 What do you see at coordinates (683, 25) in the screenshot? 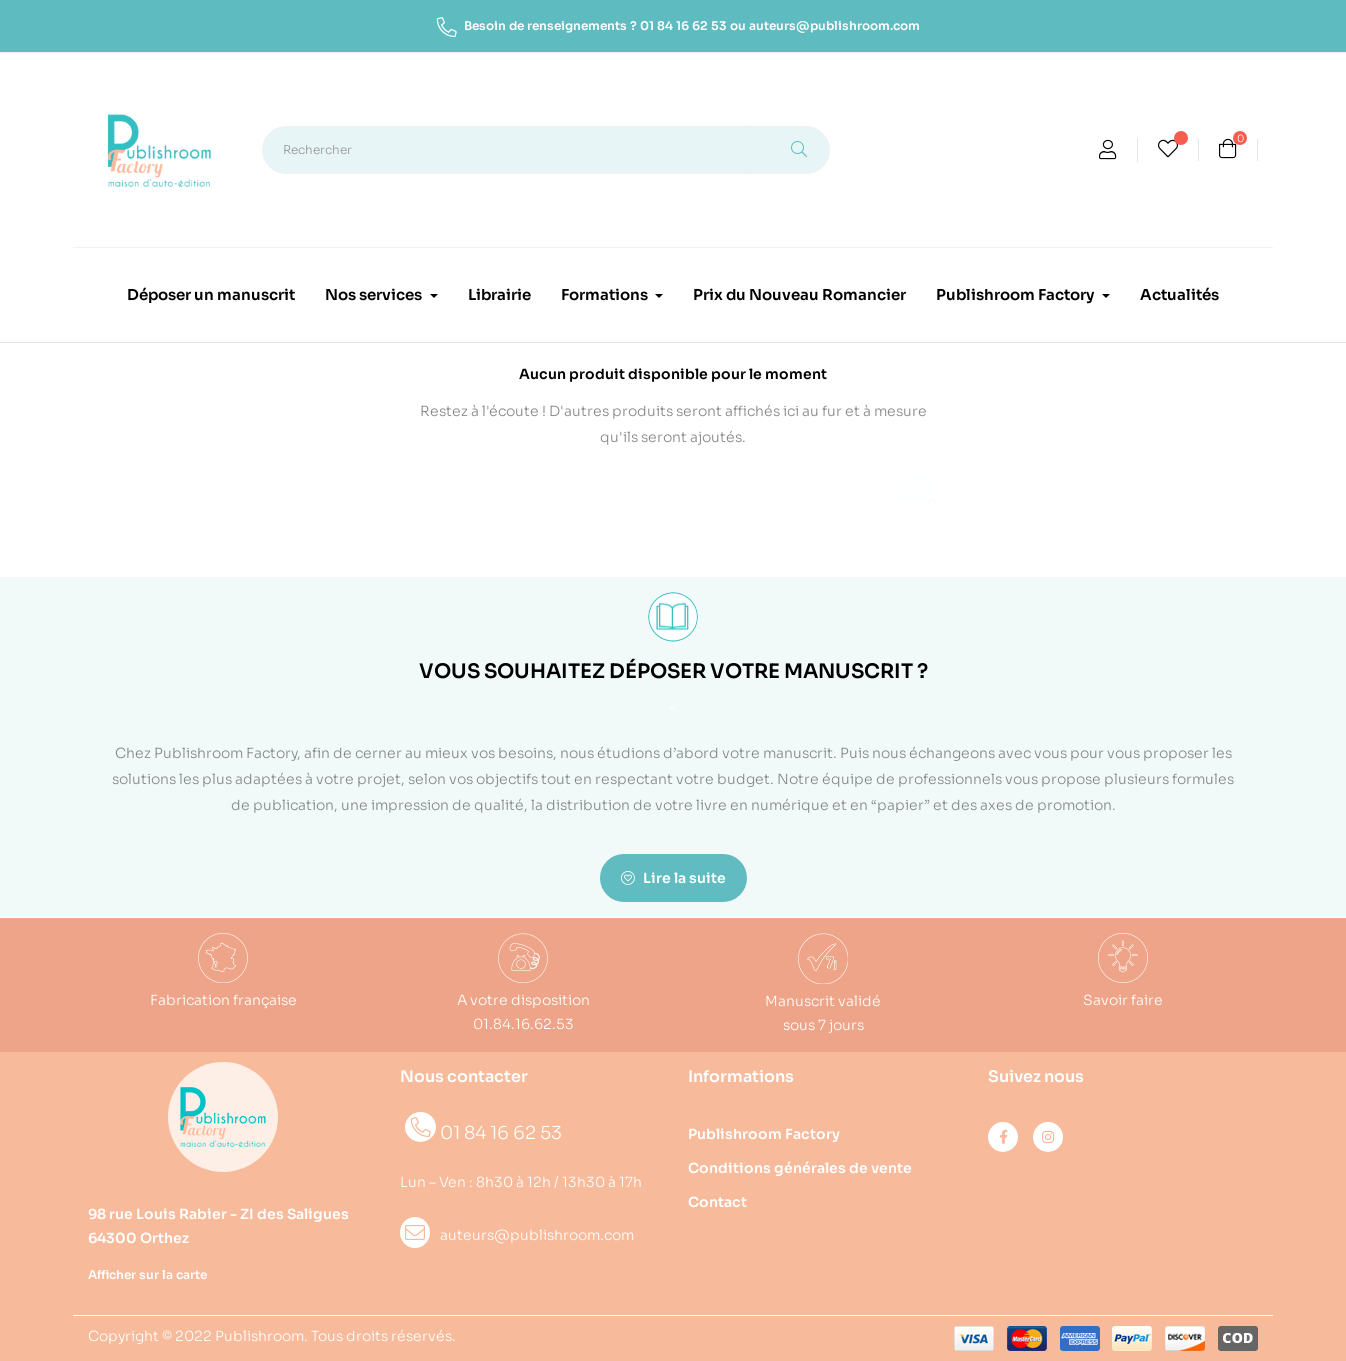
I see `01 84 16 62 53` at bounding box center [683, 25].